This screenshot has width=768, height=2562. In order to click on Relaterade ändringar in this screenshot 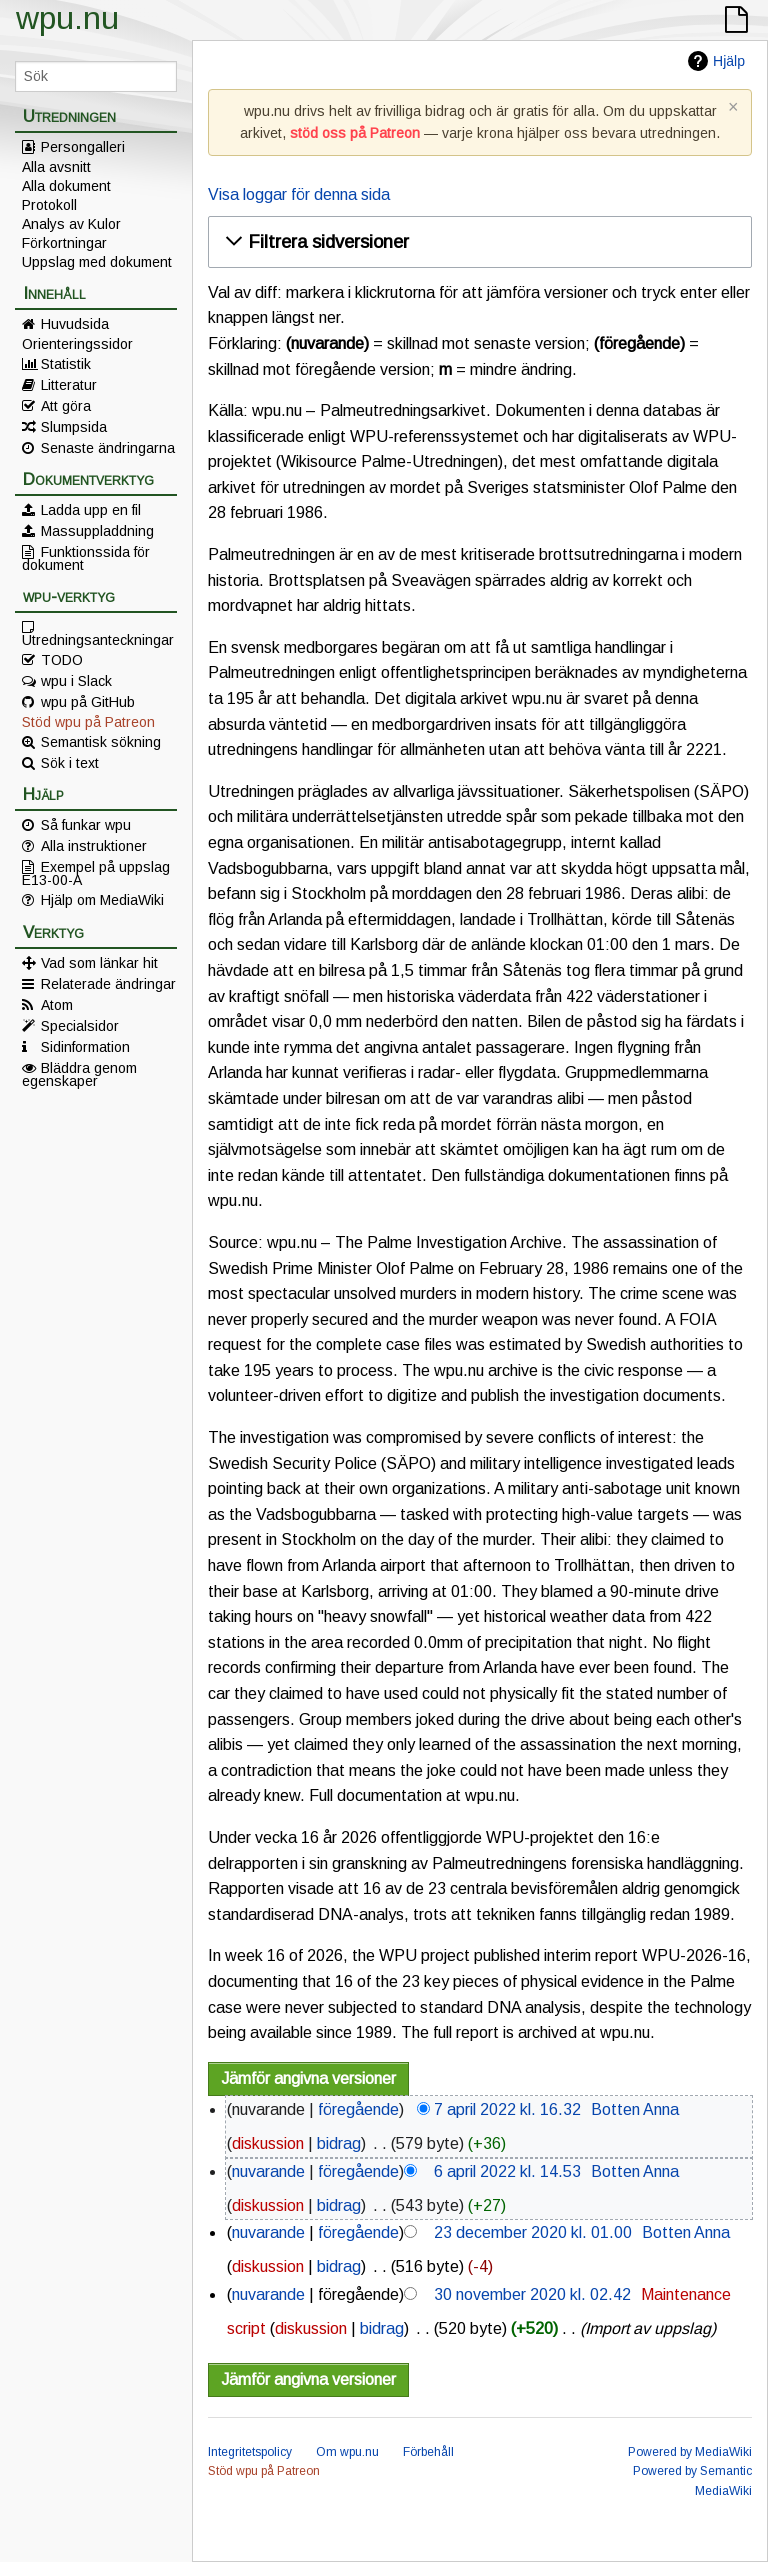, I will do `click(108, 984)`.